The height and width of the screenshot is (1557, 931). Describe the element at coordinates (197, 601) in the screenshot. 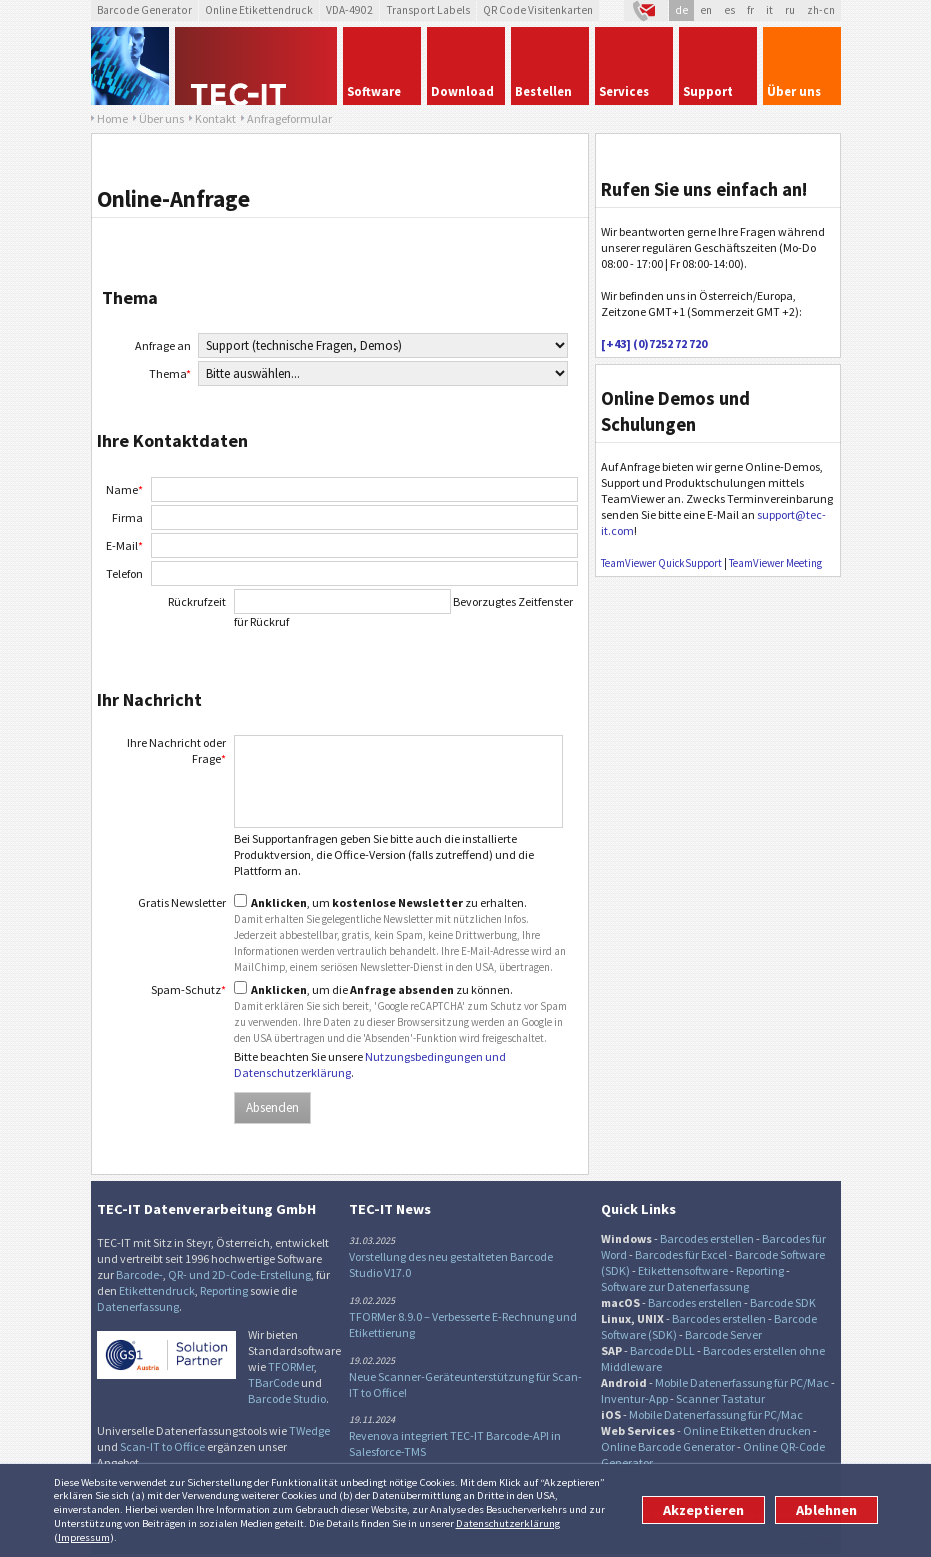

I see `Rückrufzeit` at that location.